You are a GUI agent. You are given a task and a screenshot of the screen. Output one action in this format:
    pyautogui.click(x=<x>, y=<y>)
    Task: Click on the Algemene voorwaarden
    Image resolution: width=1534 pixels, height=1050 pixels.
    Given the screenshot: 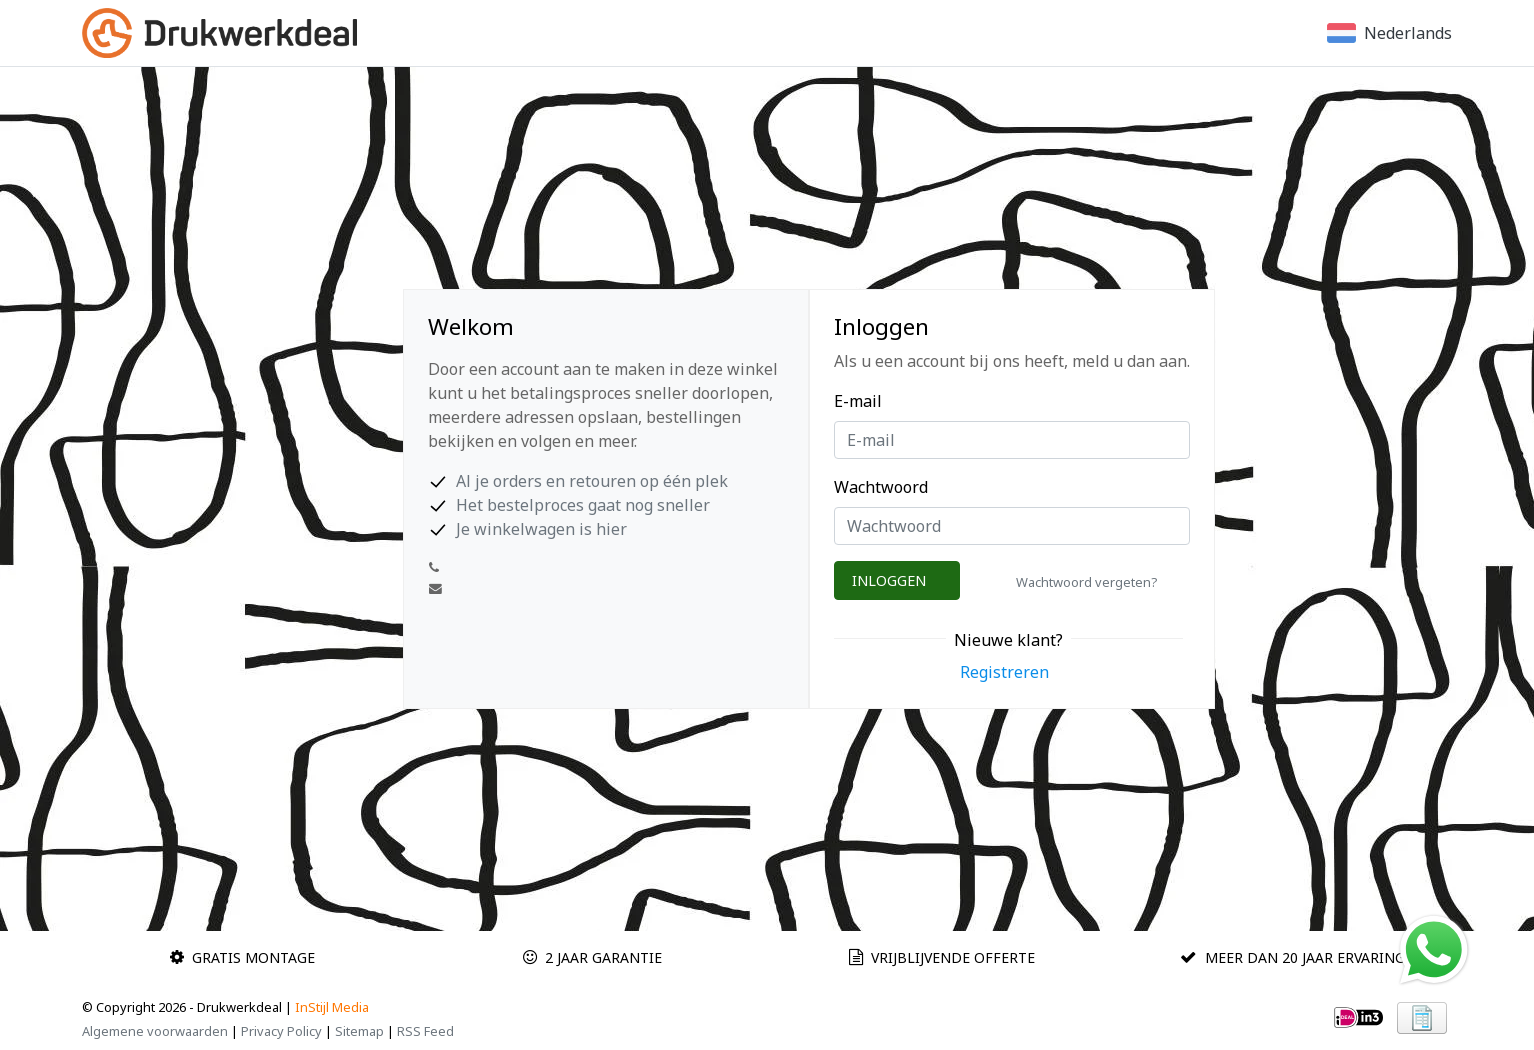 What is the action you would take?
    pyautogui.click(x=155, y=1031)
    